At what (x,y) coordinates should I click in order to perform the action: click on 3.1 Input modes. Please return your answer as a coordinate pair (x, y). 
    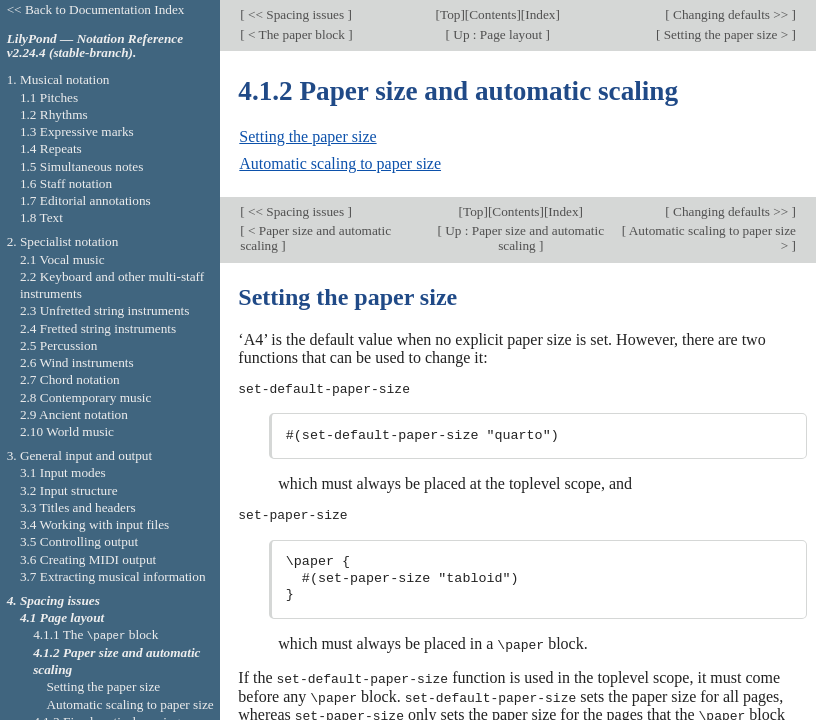
    Looking at the image, I should click on (63, 472).